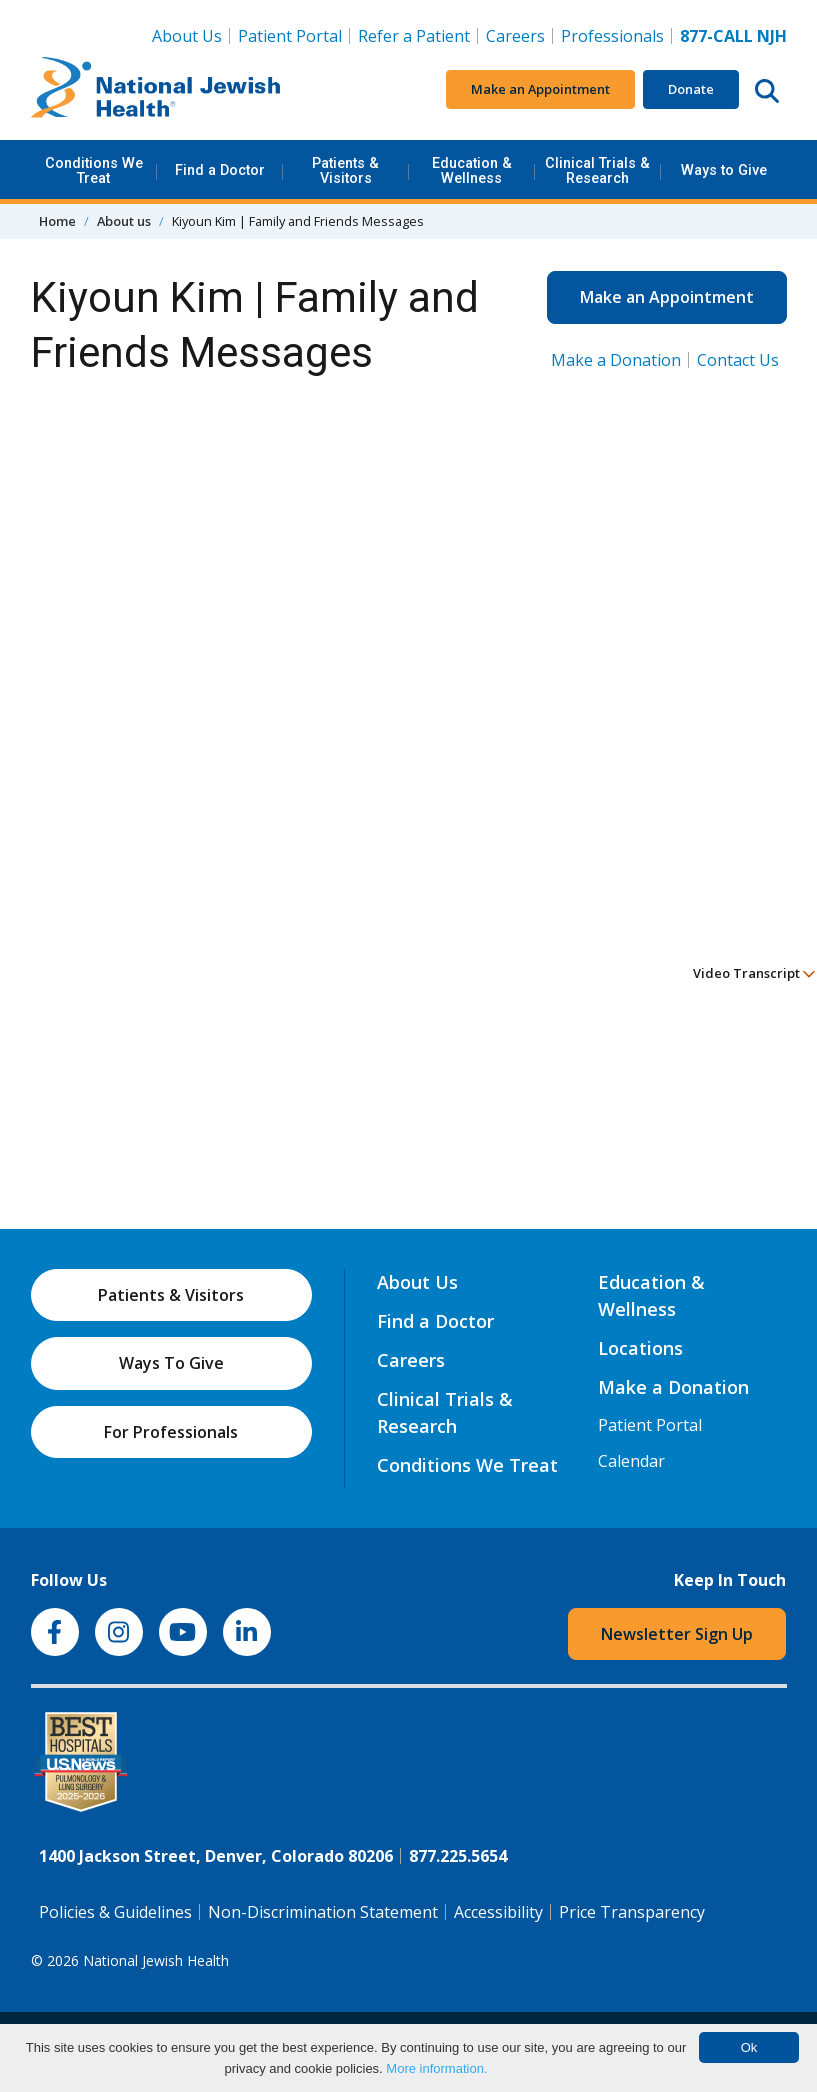  Describe the element at coordinates (323, 1912) in the screenshot. I see `Non-Discrimination Statement` at that location.